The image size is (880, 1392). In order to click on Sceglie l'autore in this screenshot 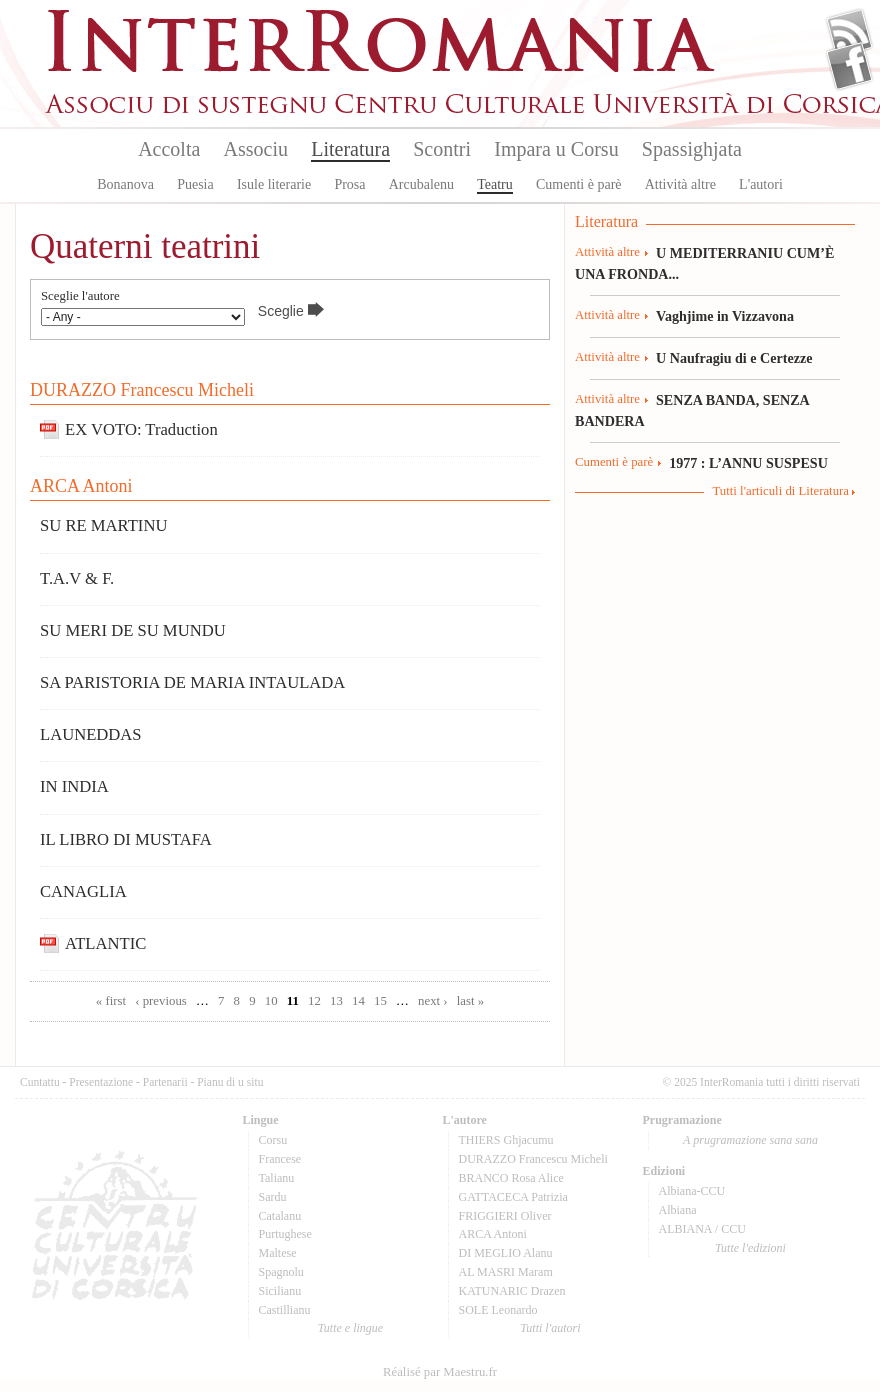, I will do `click(80, 296)`.